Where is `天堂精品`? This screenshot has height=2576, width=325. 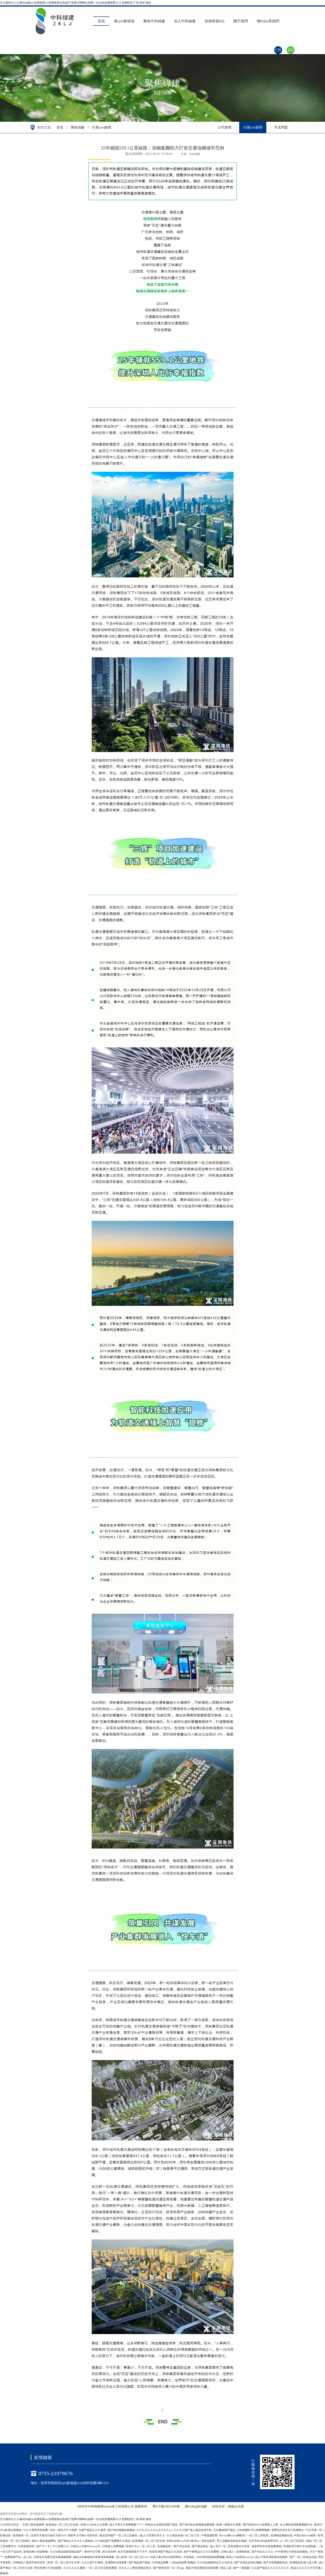 天堂精品 is located at coordinates (189, 2557).